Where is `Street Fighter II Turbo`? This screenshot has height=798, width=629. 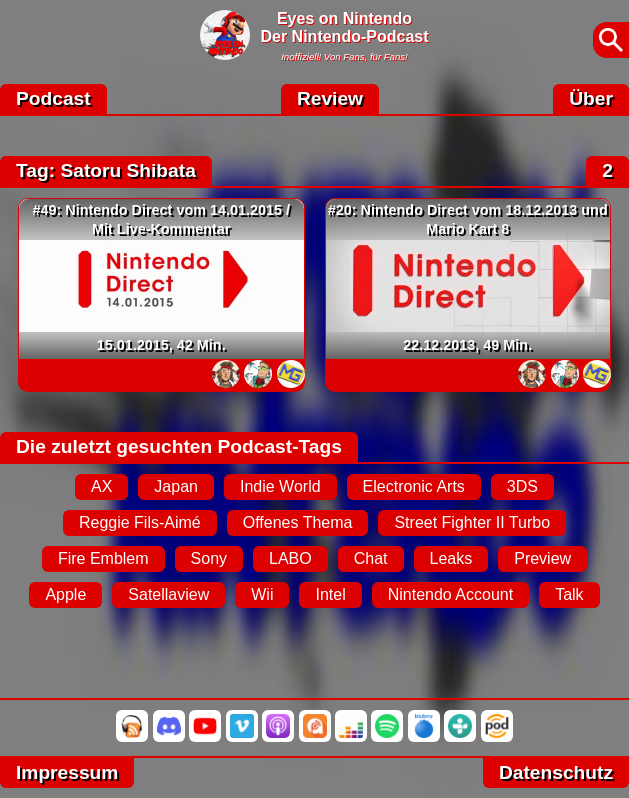 Street Fighter II Turbo is located at coordinates (472, 522).